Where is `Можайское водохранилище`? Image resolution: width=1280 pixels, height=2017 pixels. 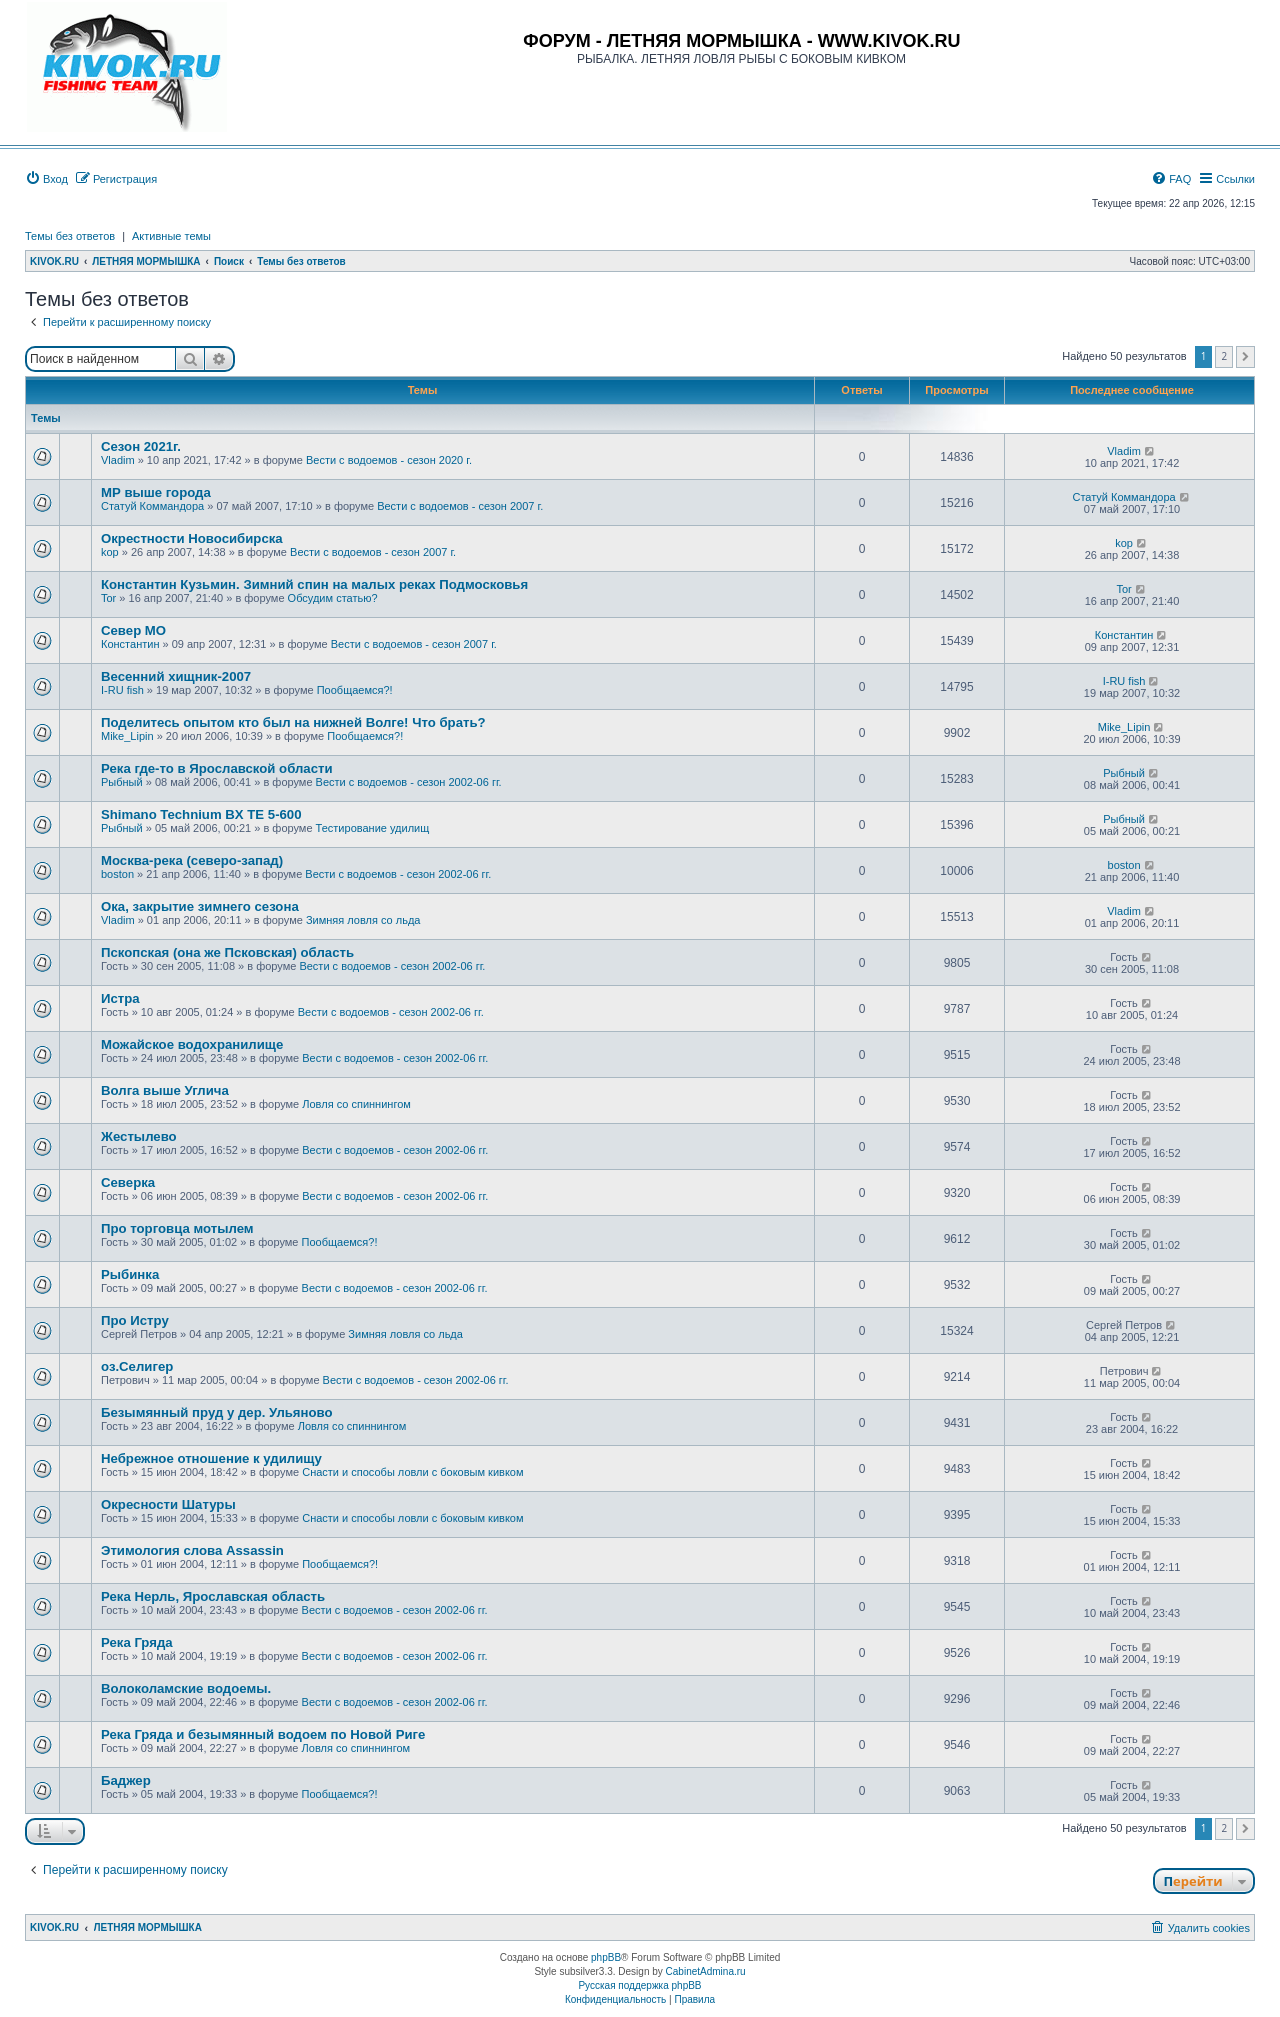 Можайское водохранилище is located at coordinates (192, 1044).